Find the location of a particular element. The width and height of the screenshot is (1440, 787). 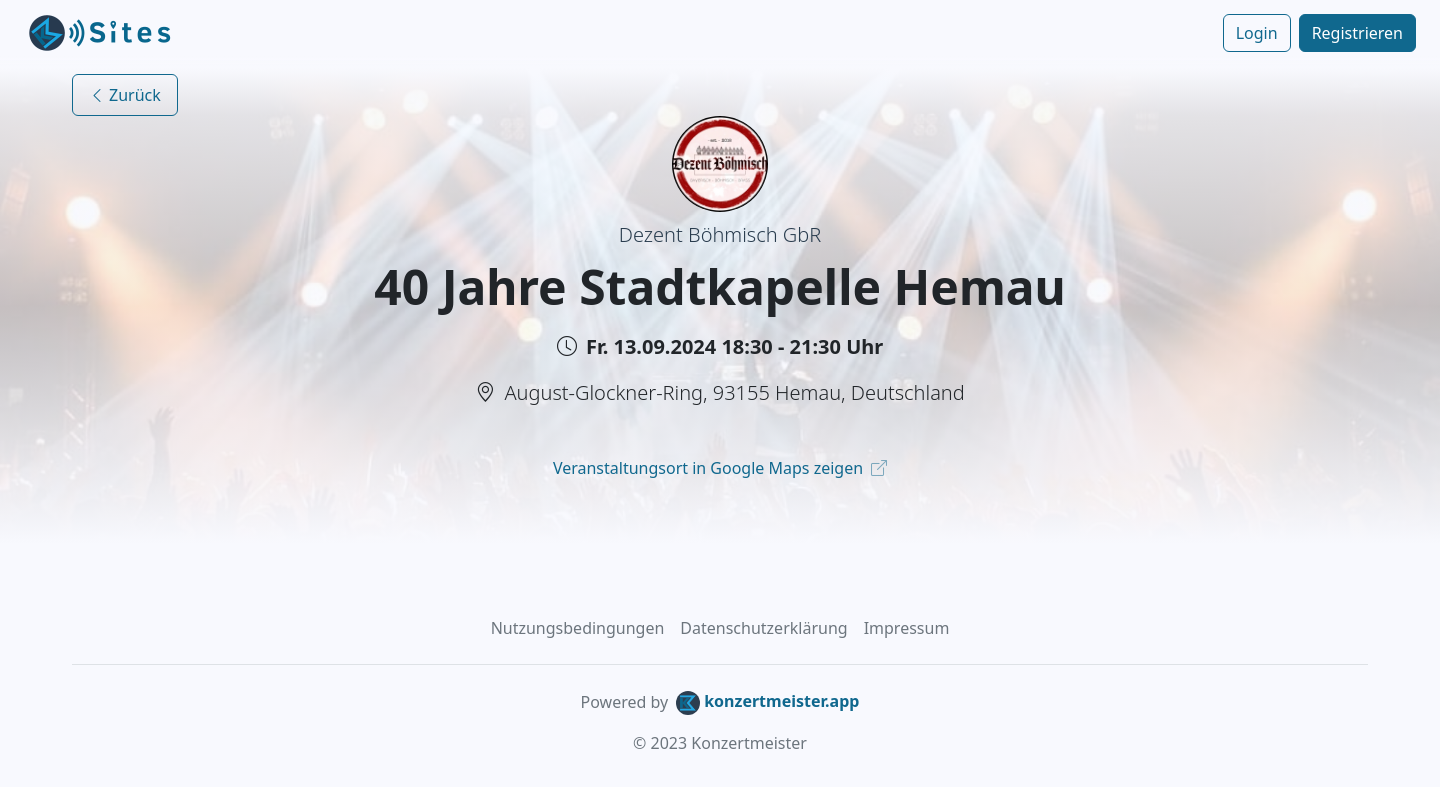

Impressum is located at coordinates (907, 628).